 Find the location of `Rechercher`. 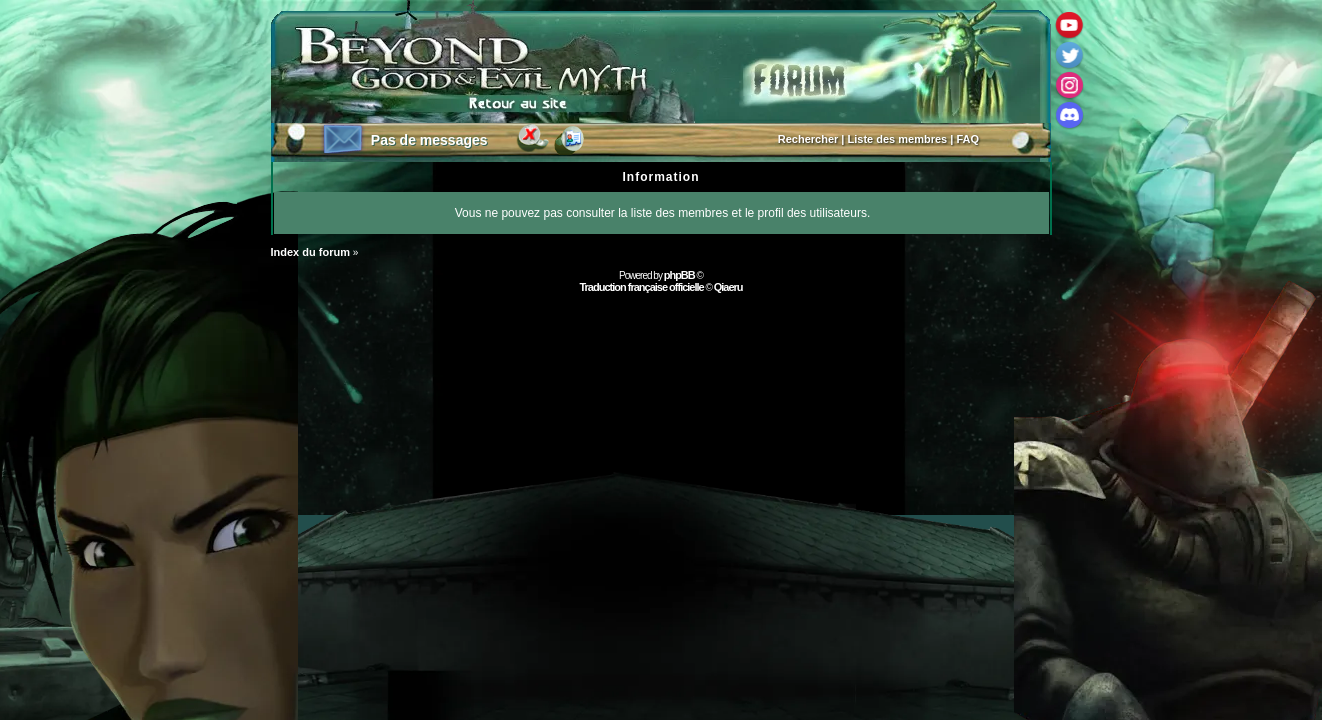

Rechercher is located at coordinates (808, 139).